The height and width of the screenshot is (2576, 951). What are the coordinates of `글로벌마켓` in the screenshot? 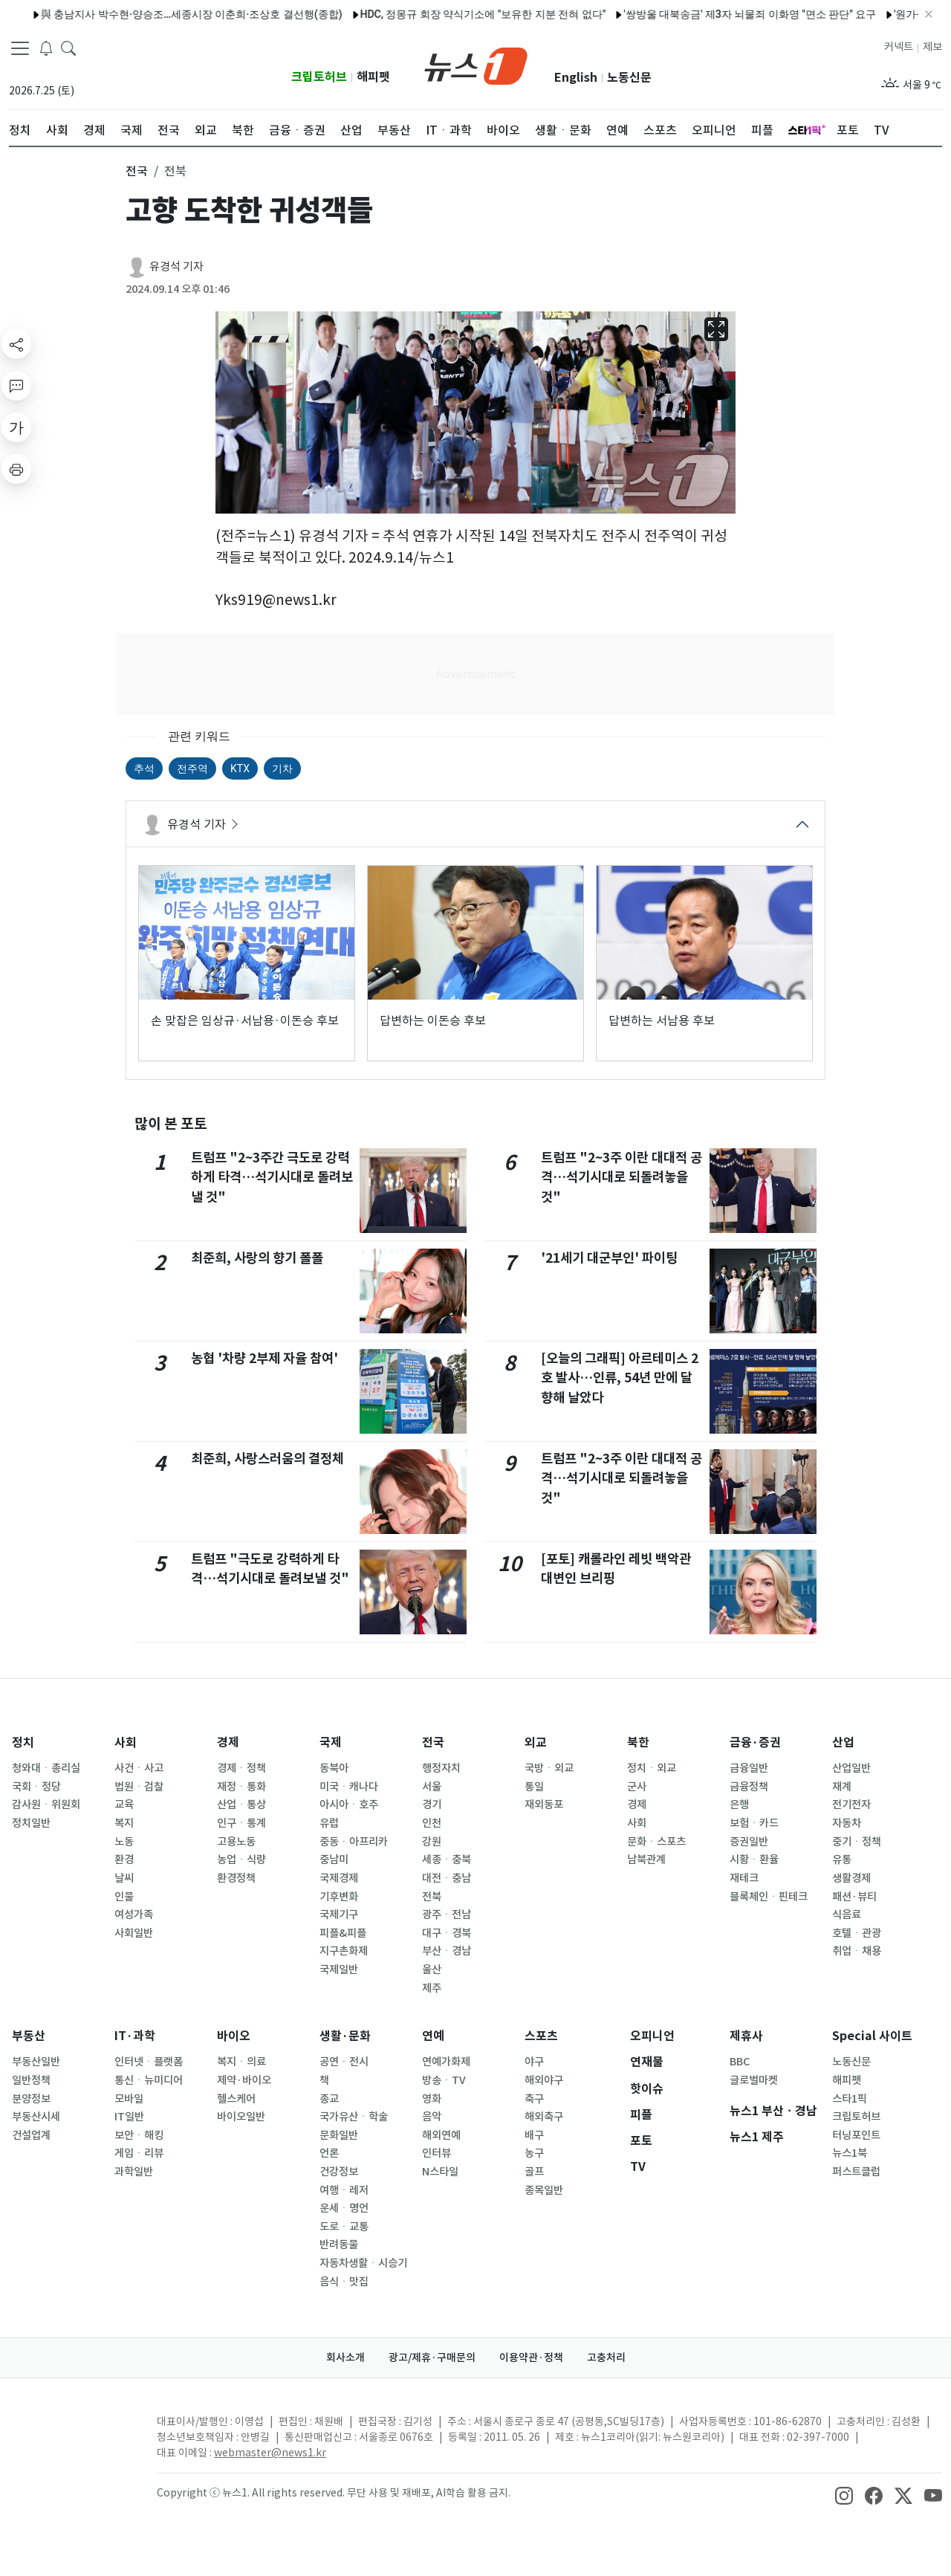 It's located at (754, 2080).